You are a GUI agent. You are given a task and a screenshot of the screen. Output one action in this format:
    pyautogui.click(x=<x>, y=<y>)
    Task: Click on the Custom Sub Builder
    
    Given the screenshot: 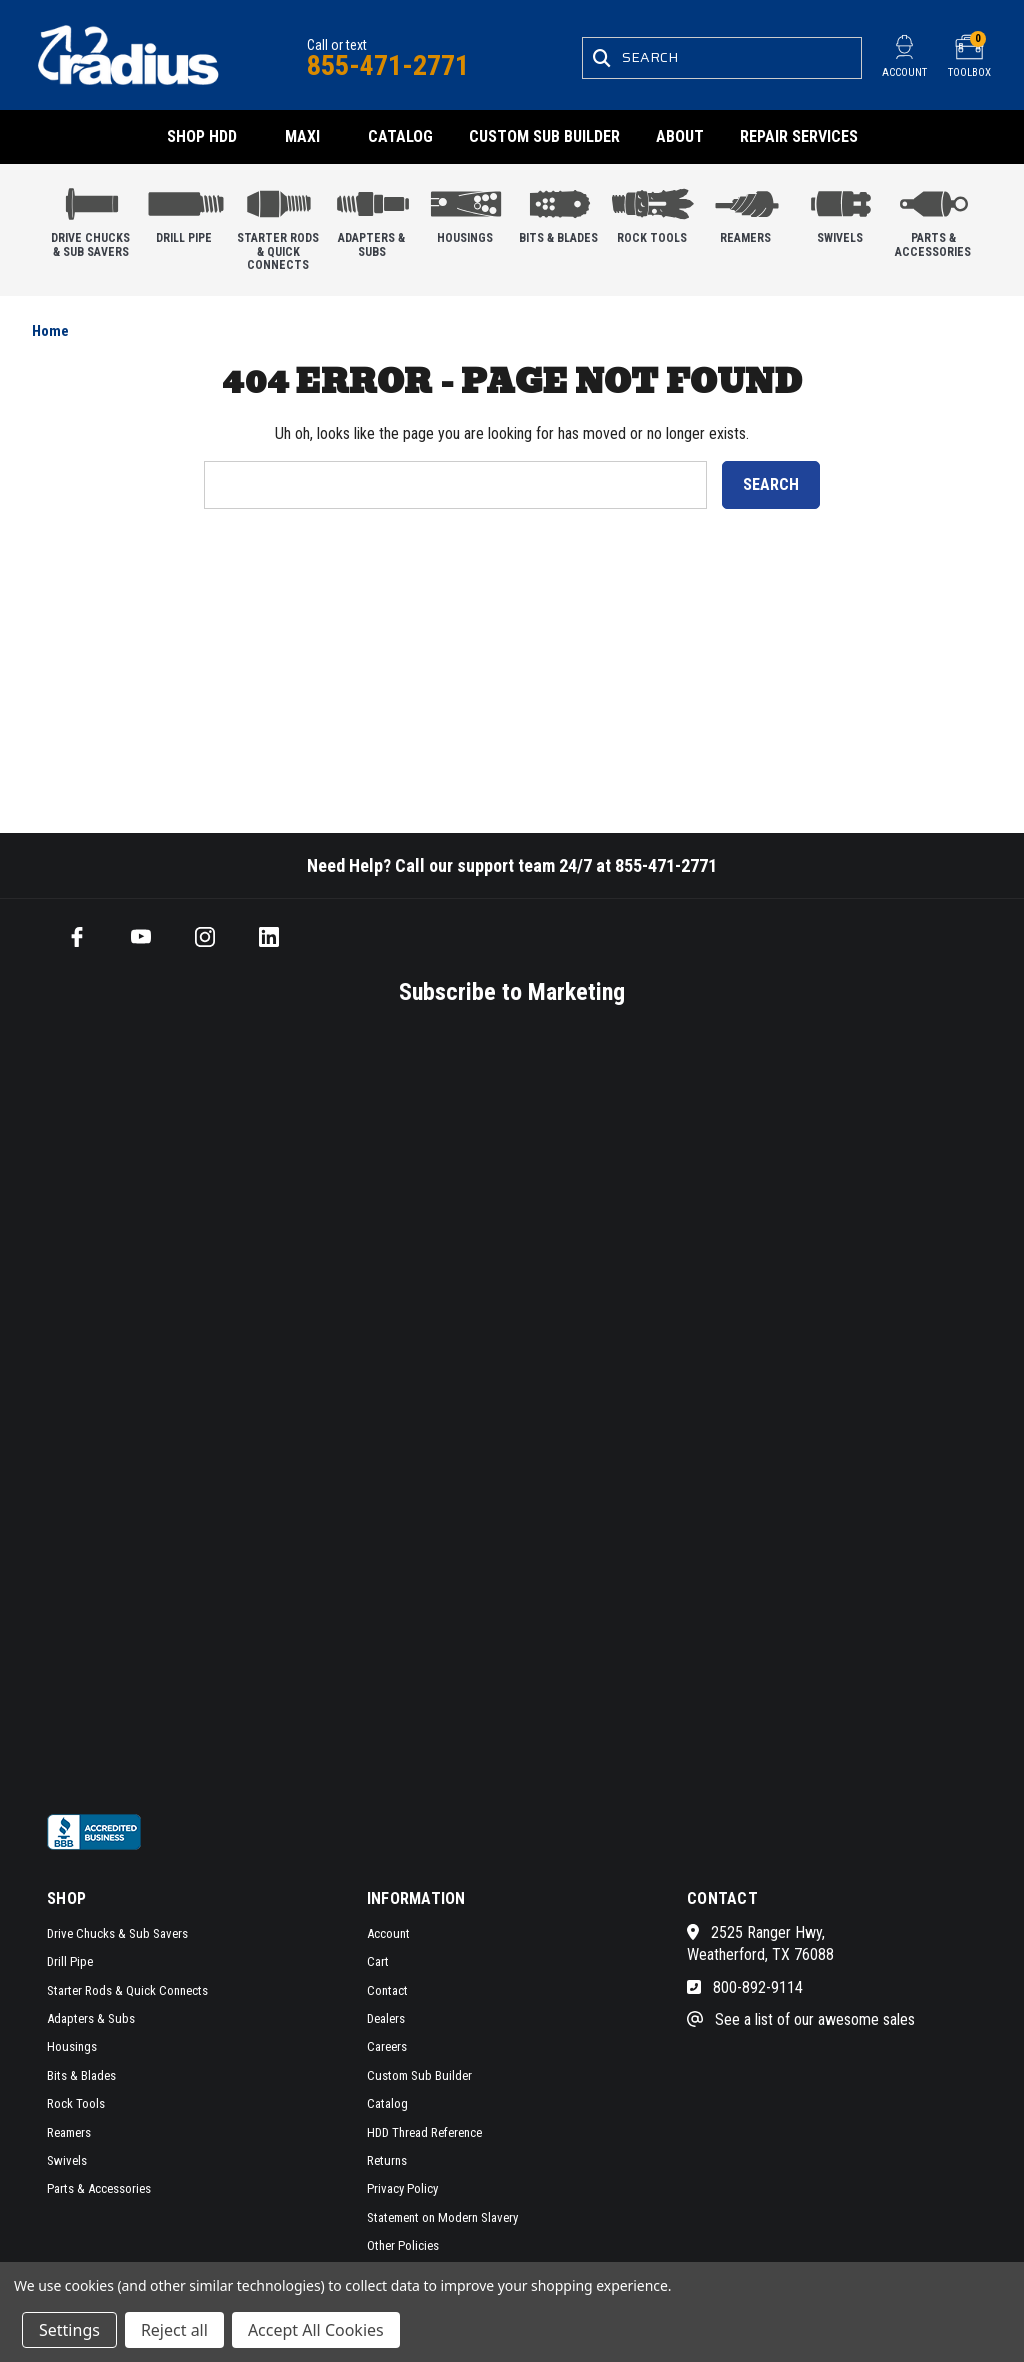 What is the action you would take?
    pyautogui.click(x=544, y=136)
    